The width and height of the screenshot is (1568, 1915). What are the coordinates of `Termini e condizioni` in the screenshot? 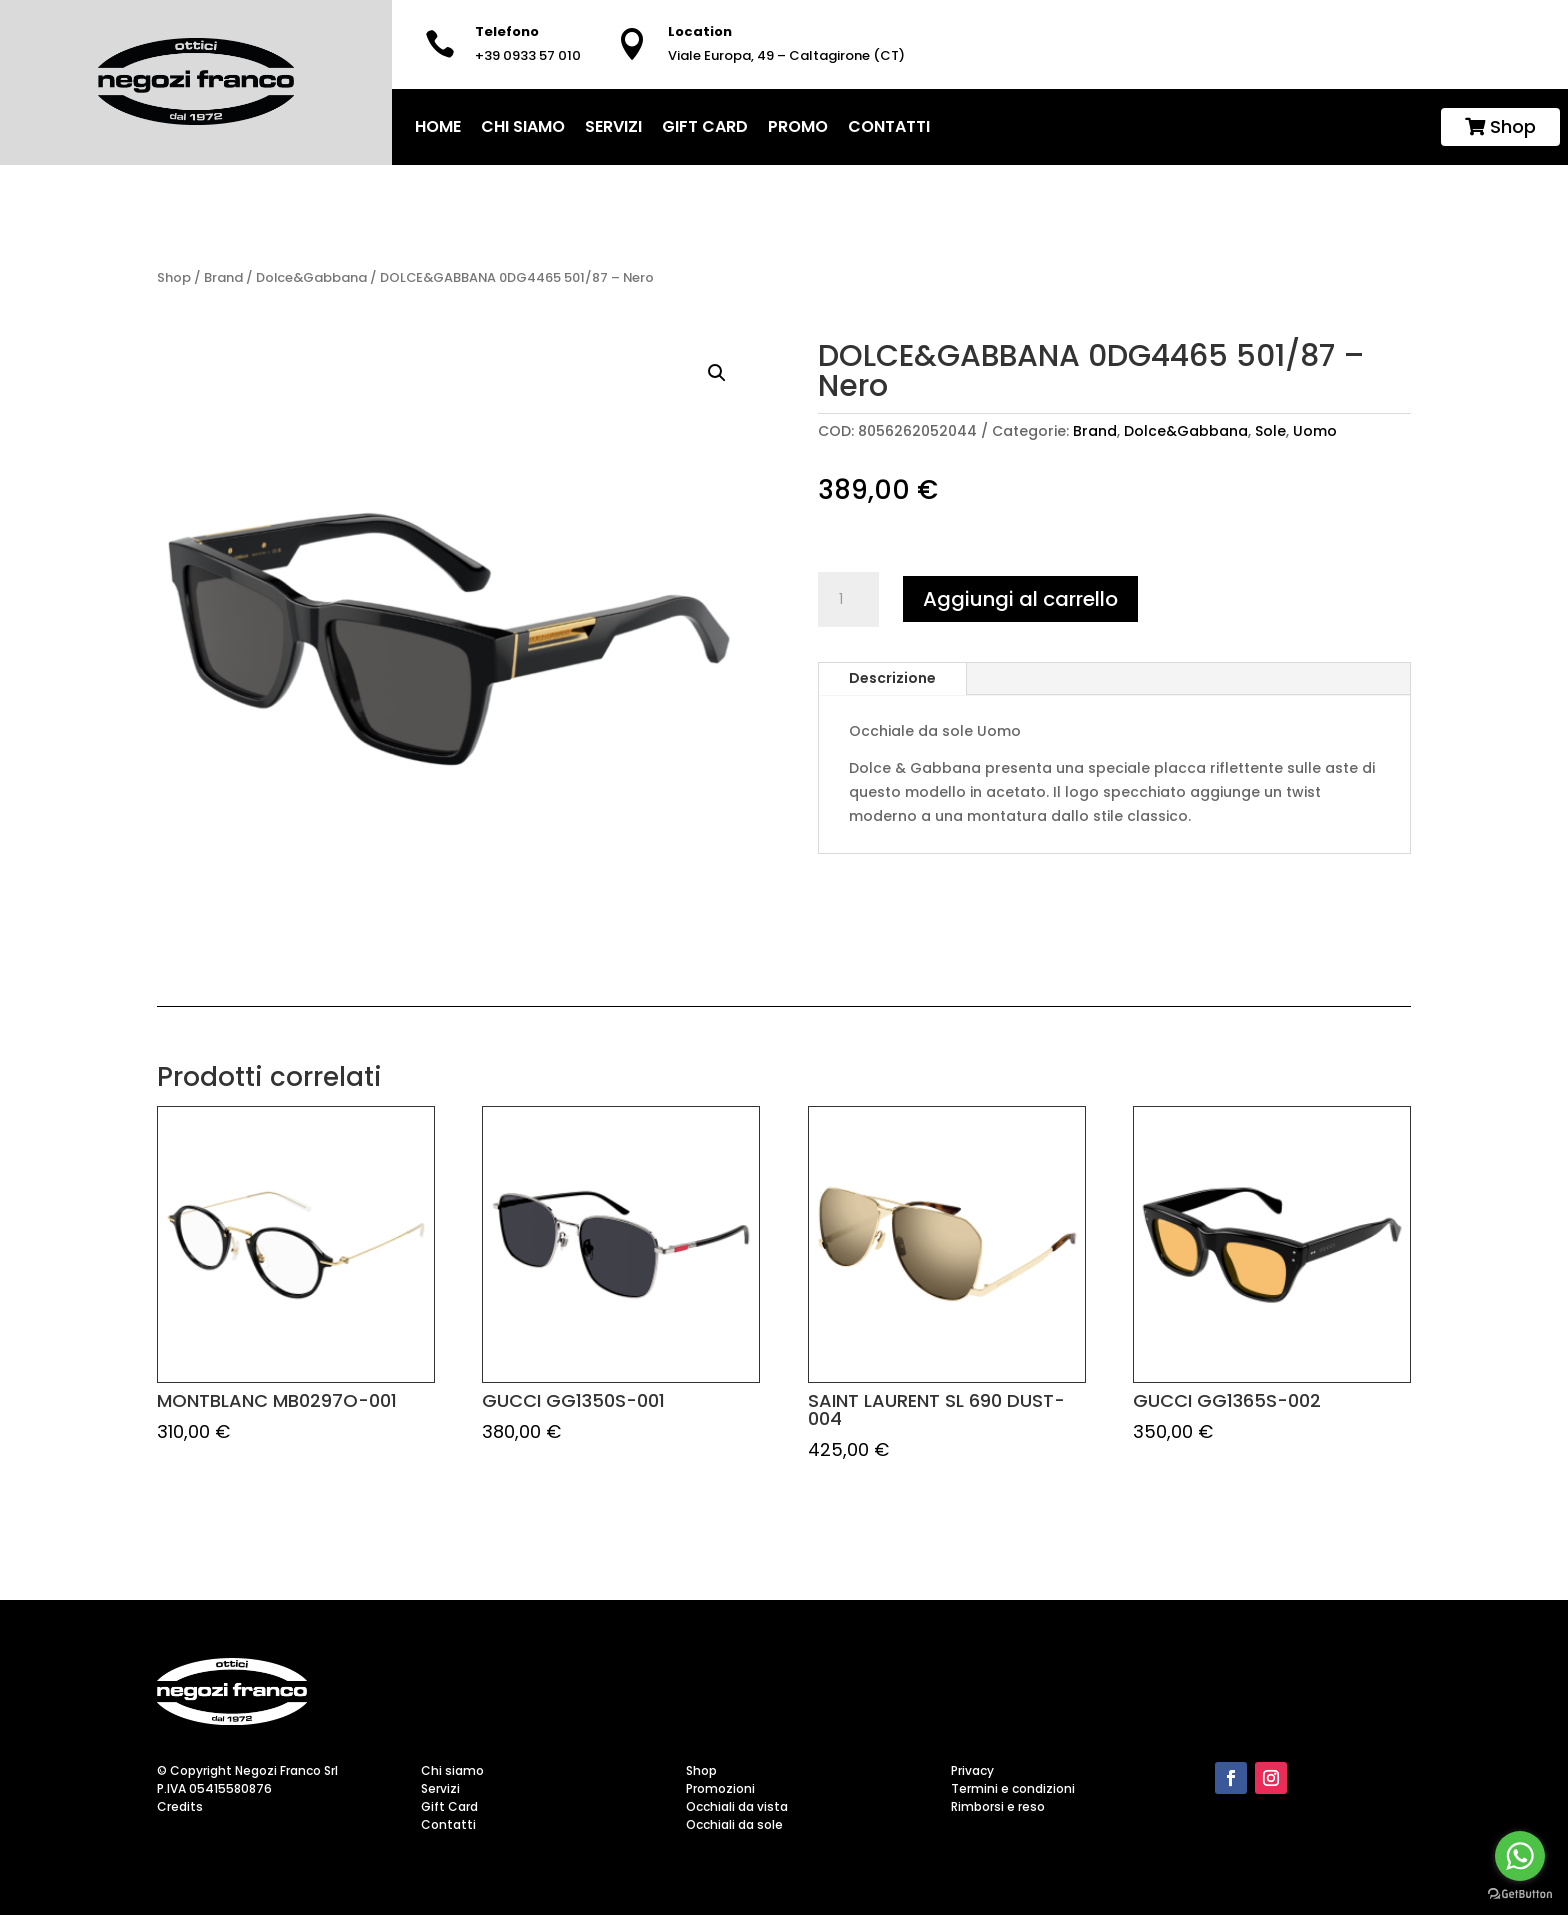 It's located at (1013, 1788).